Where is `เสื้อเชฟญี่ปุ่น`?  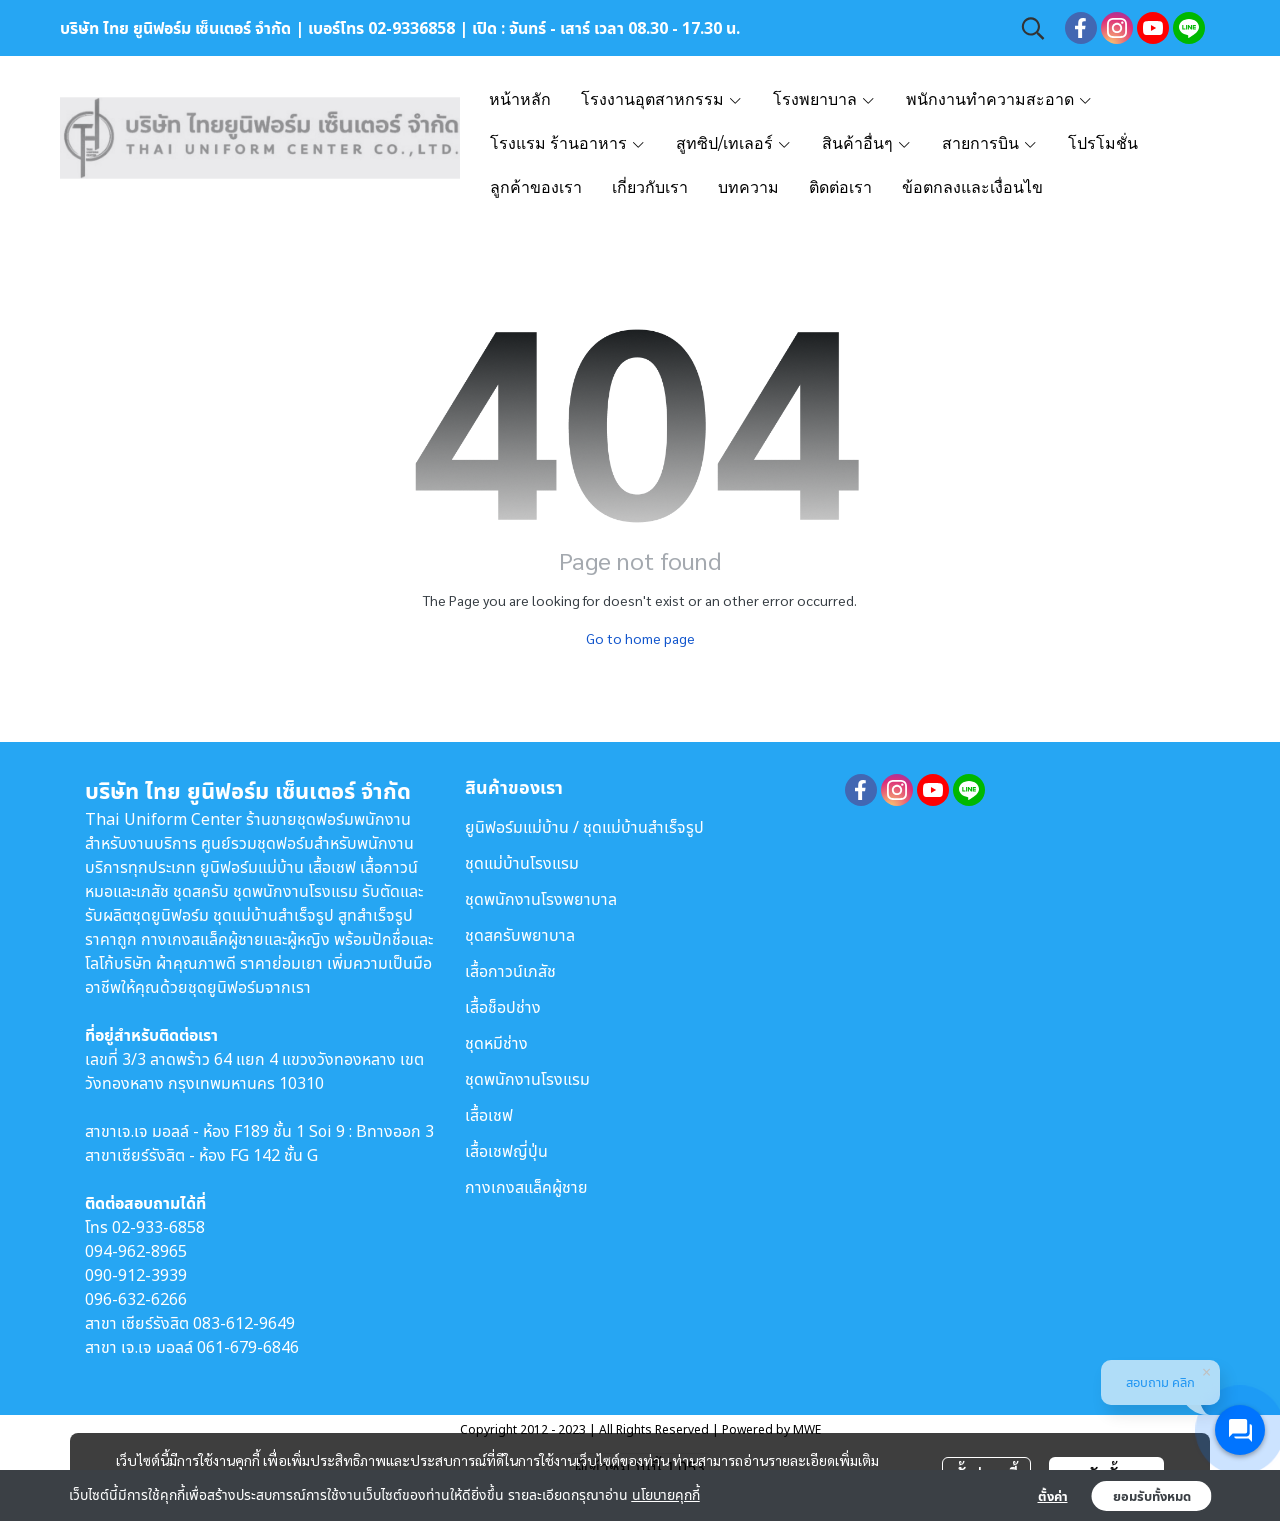 เสื้อเชฟญี่ปุ่น is located at coordinates (506, 1151).